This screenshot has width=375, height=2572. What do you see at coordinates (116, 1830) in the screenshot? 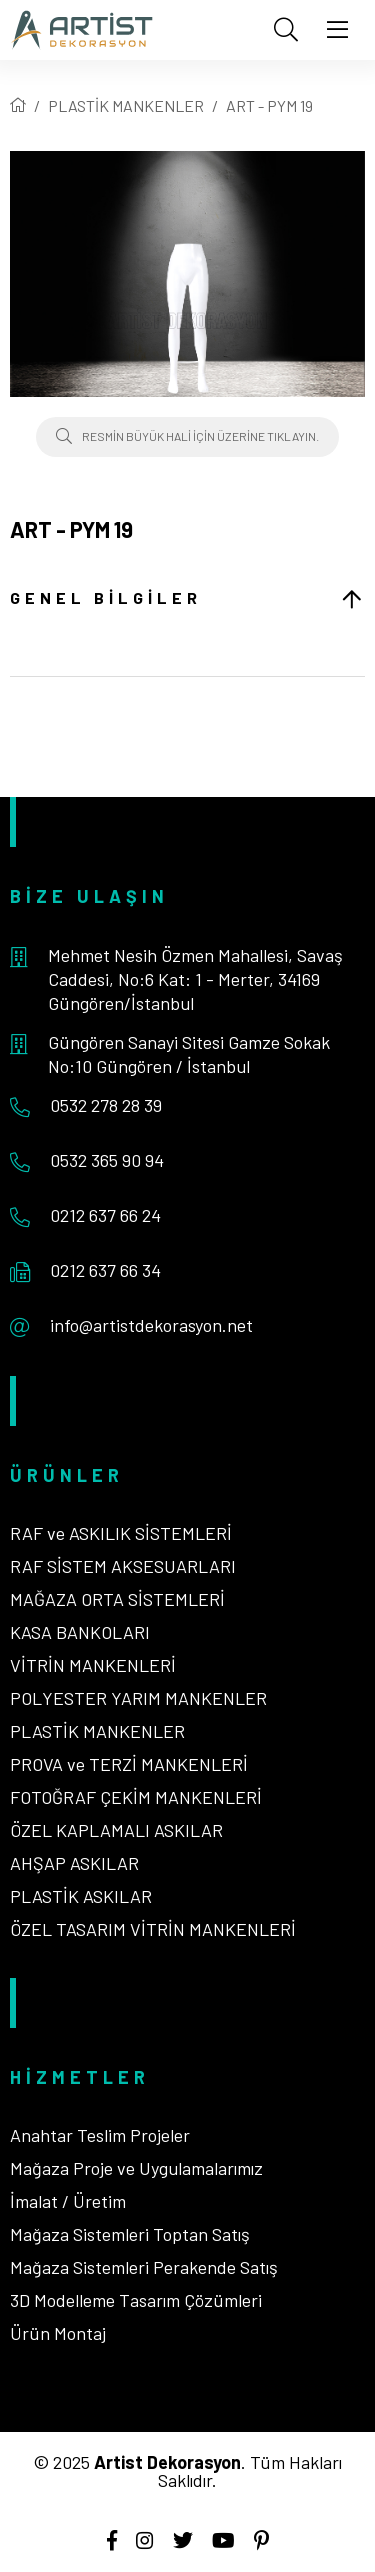
I see `ÖZEL KAPLAMALI ASKILAR` at bounding box center [116, 1830].